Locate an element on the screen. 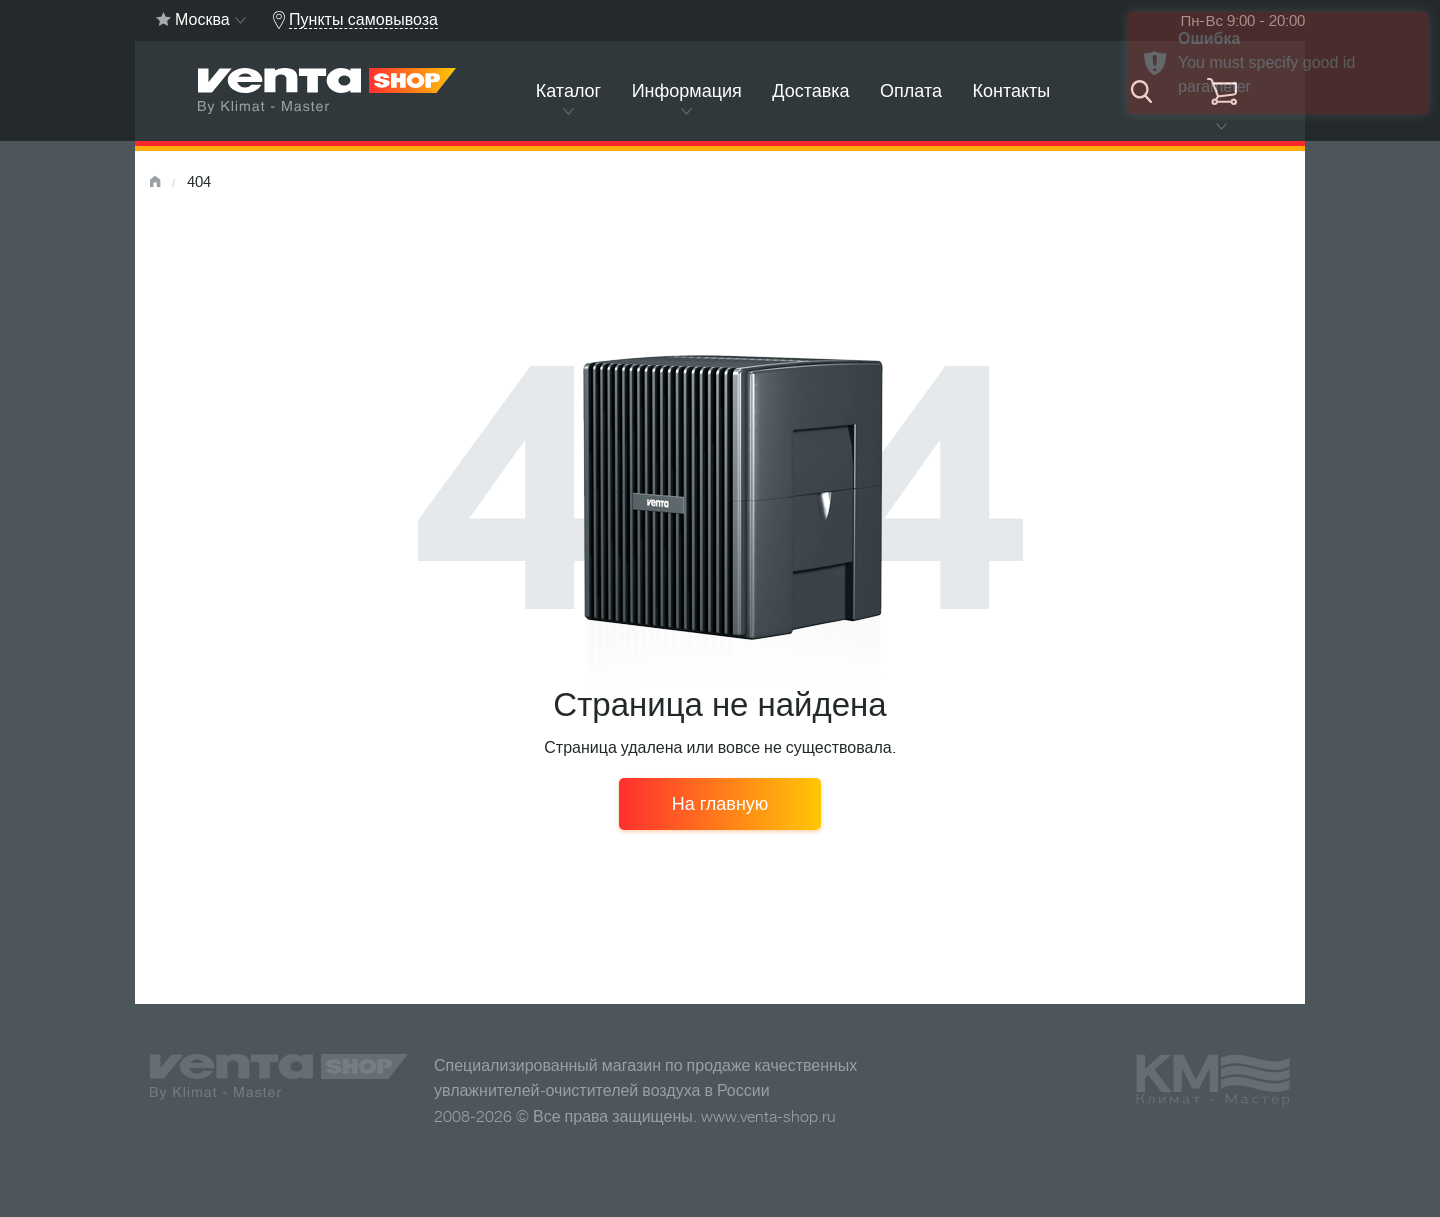  www.venta-shop.ru is located at coordinates (768, 1117).